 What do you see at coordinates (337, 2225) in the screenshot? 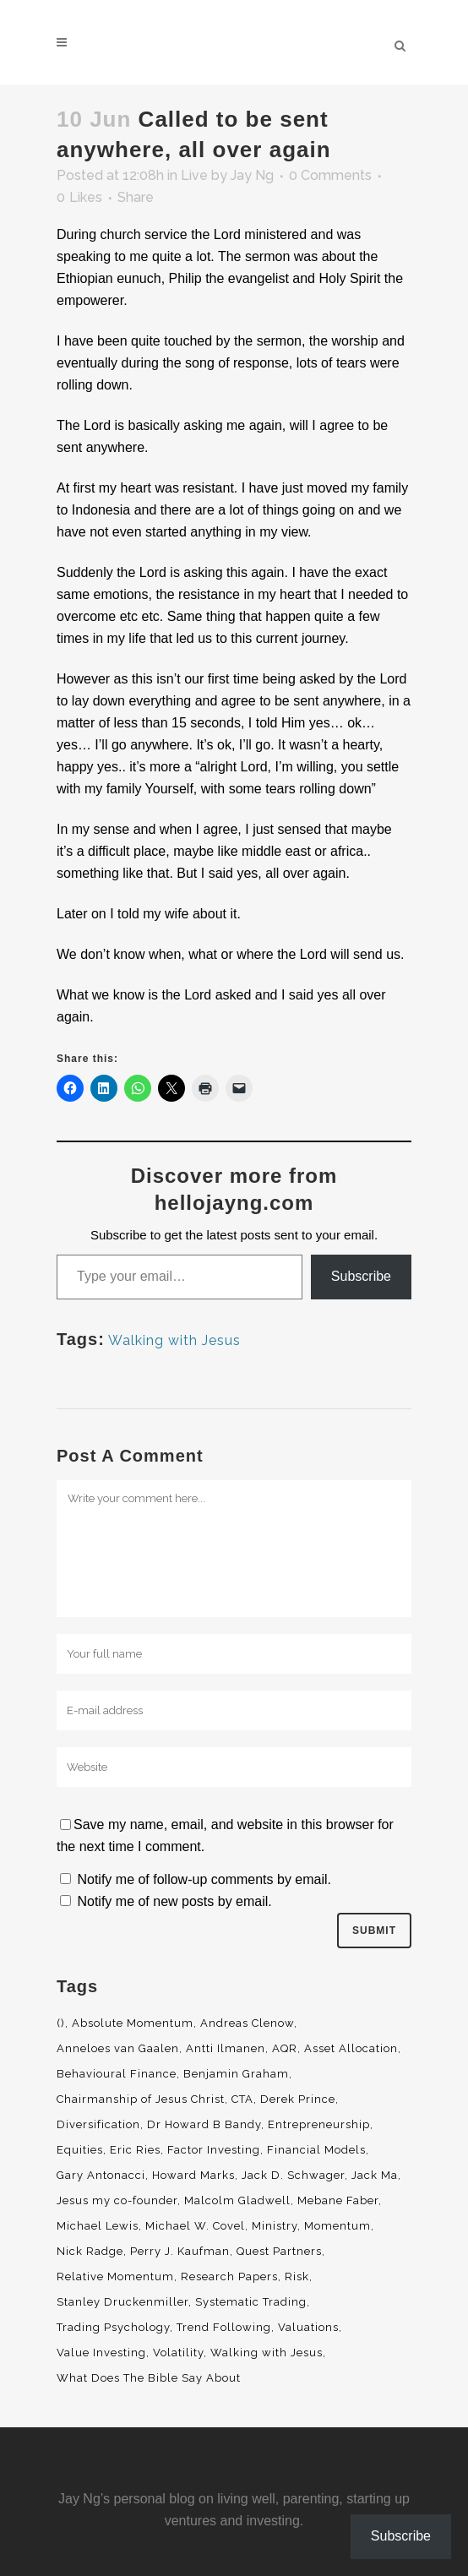
I see `Momentum [Momentum (56 items)]` at bounding box center [337, 2225].